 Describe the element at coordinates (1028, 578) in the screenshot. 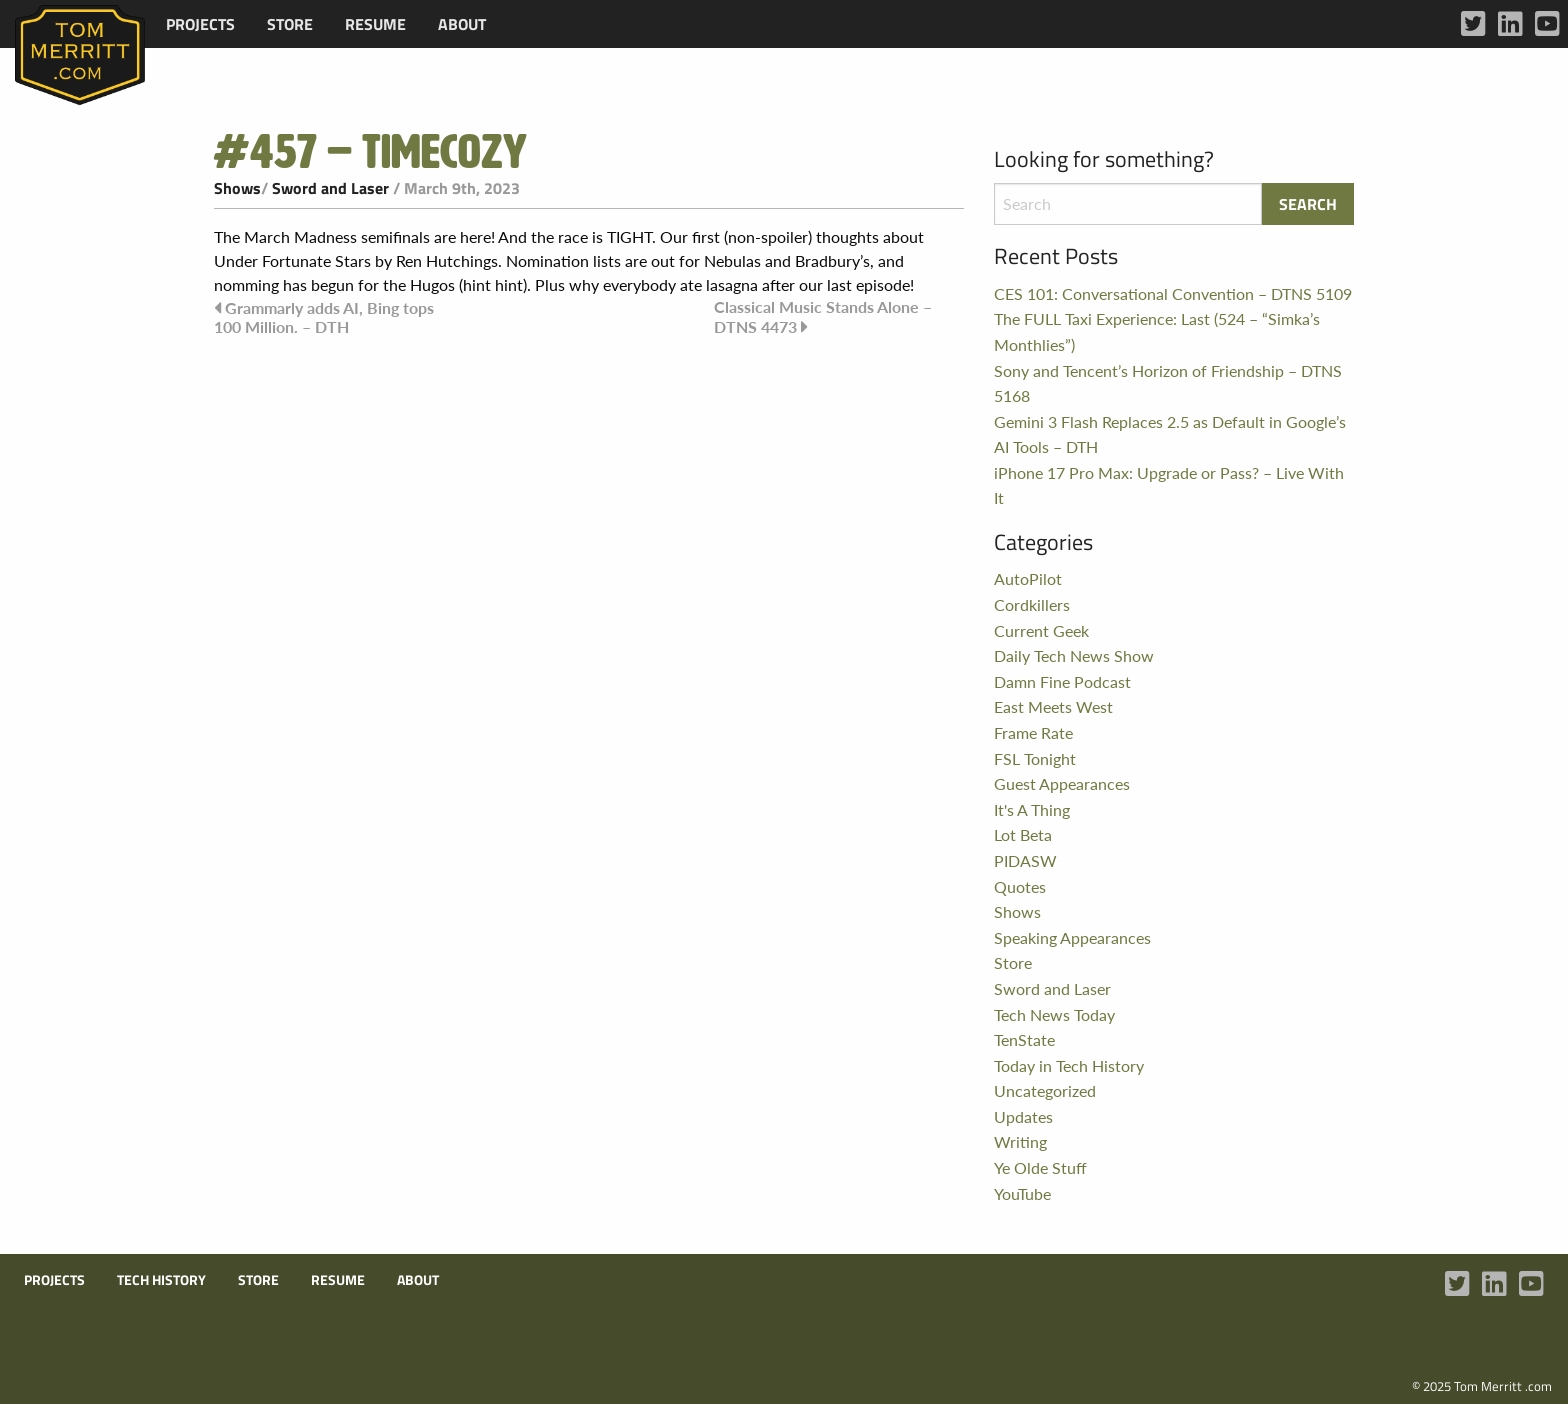

I see `AutoPilot` at that location.